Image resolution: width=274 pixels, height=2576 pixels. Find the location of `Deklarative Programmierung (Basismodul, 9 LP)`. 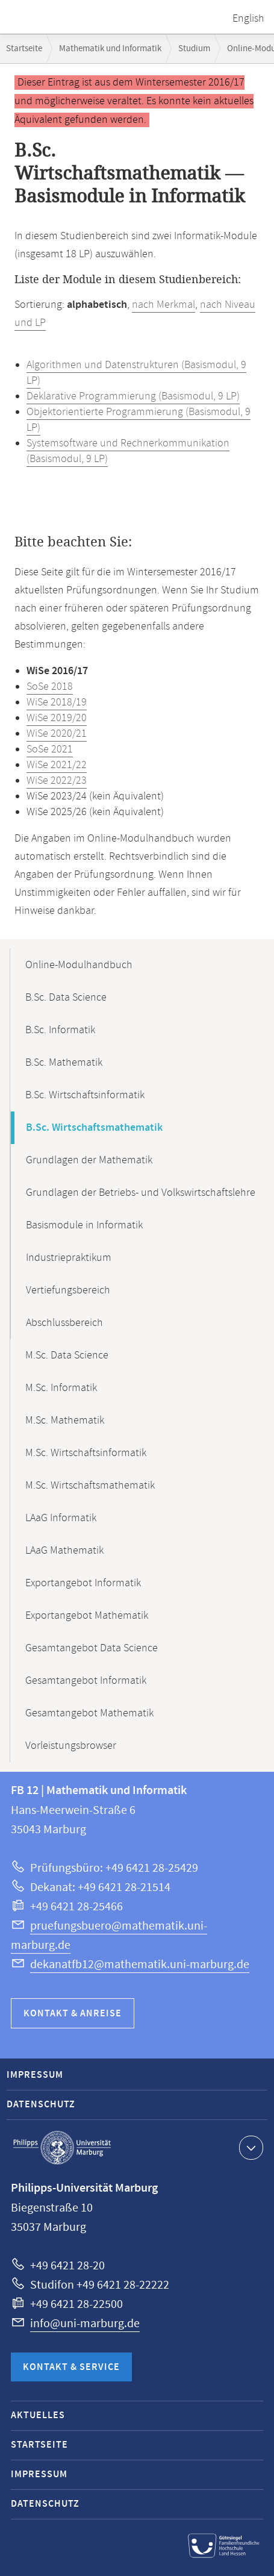

Deklarative Programmierung (Basismodul, 9 LP) is located at coordinates (133, 396).